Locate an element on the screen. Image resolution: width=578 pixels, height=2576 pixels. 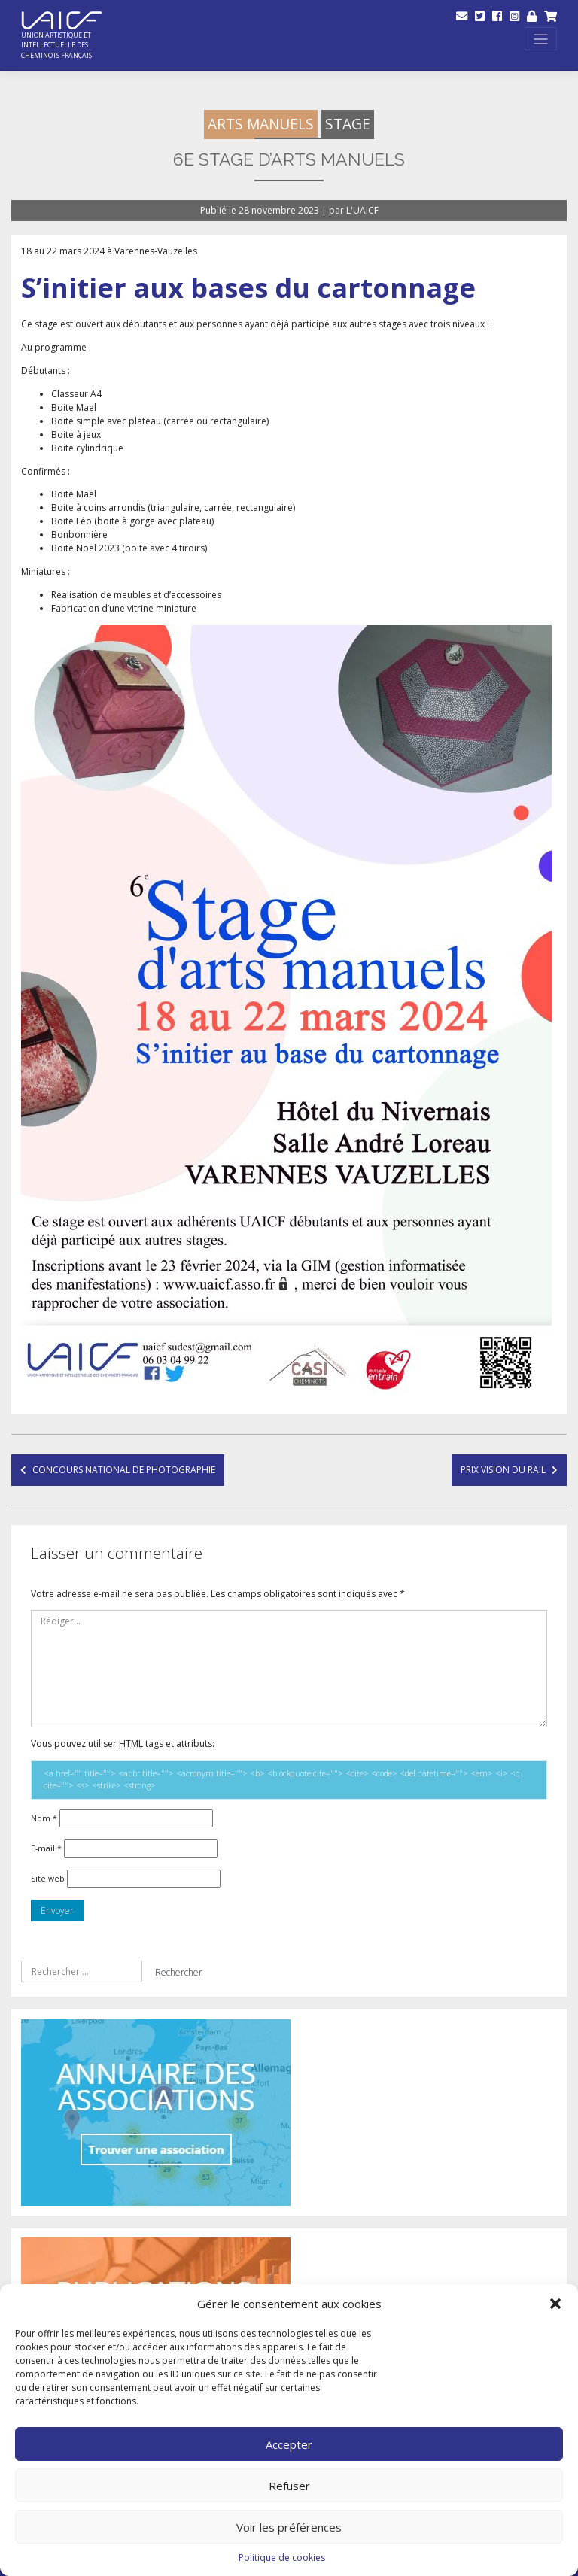
Concours national de Photographie is located at coordinates (123, 1469).